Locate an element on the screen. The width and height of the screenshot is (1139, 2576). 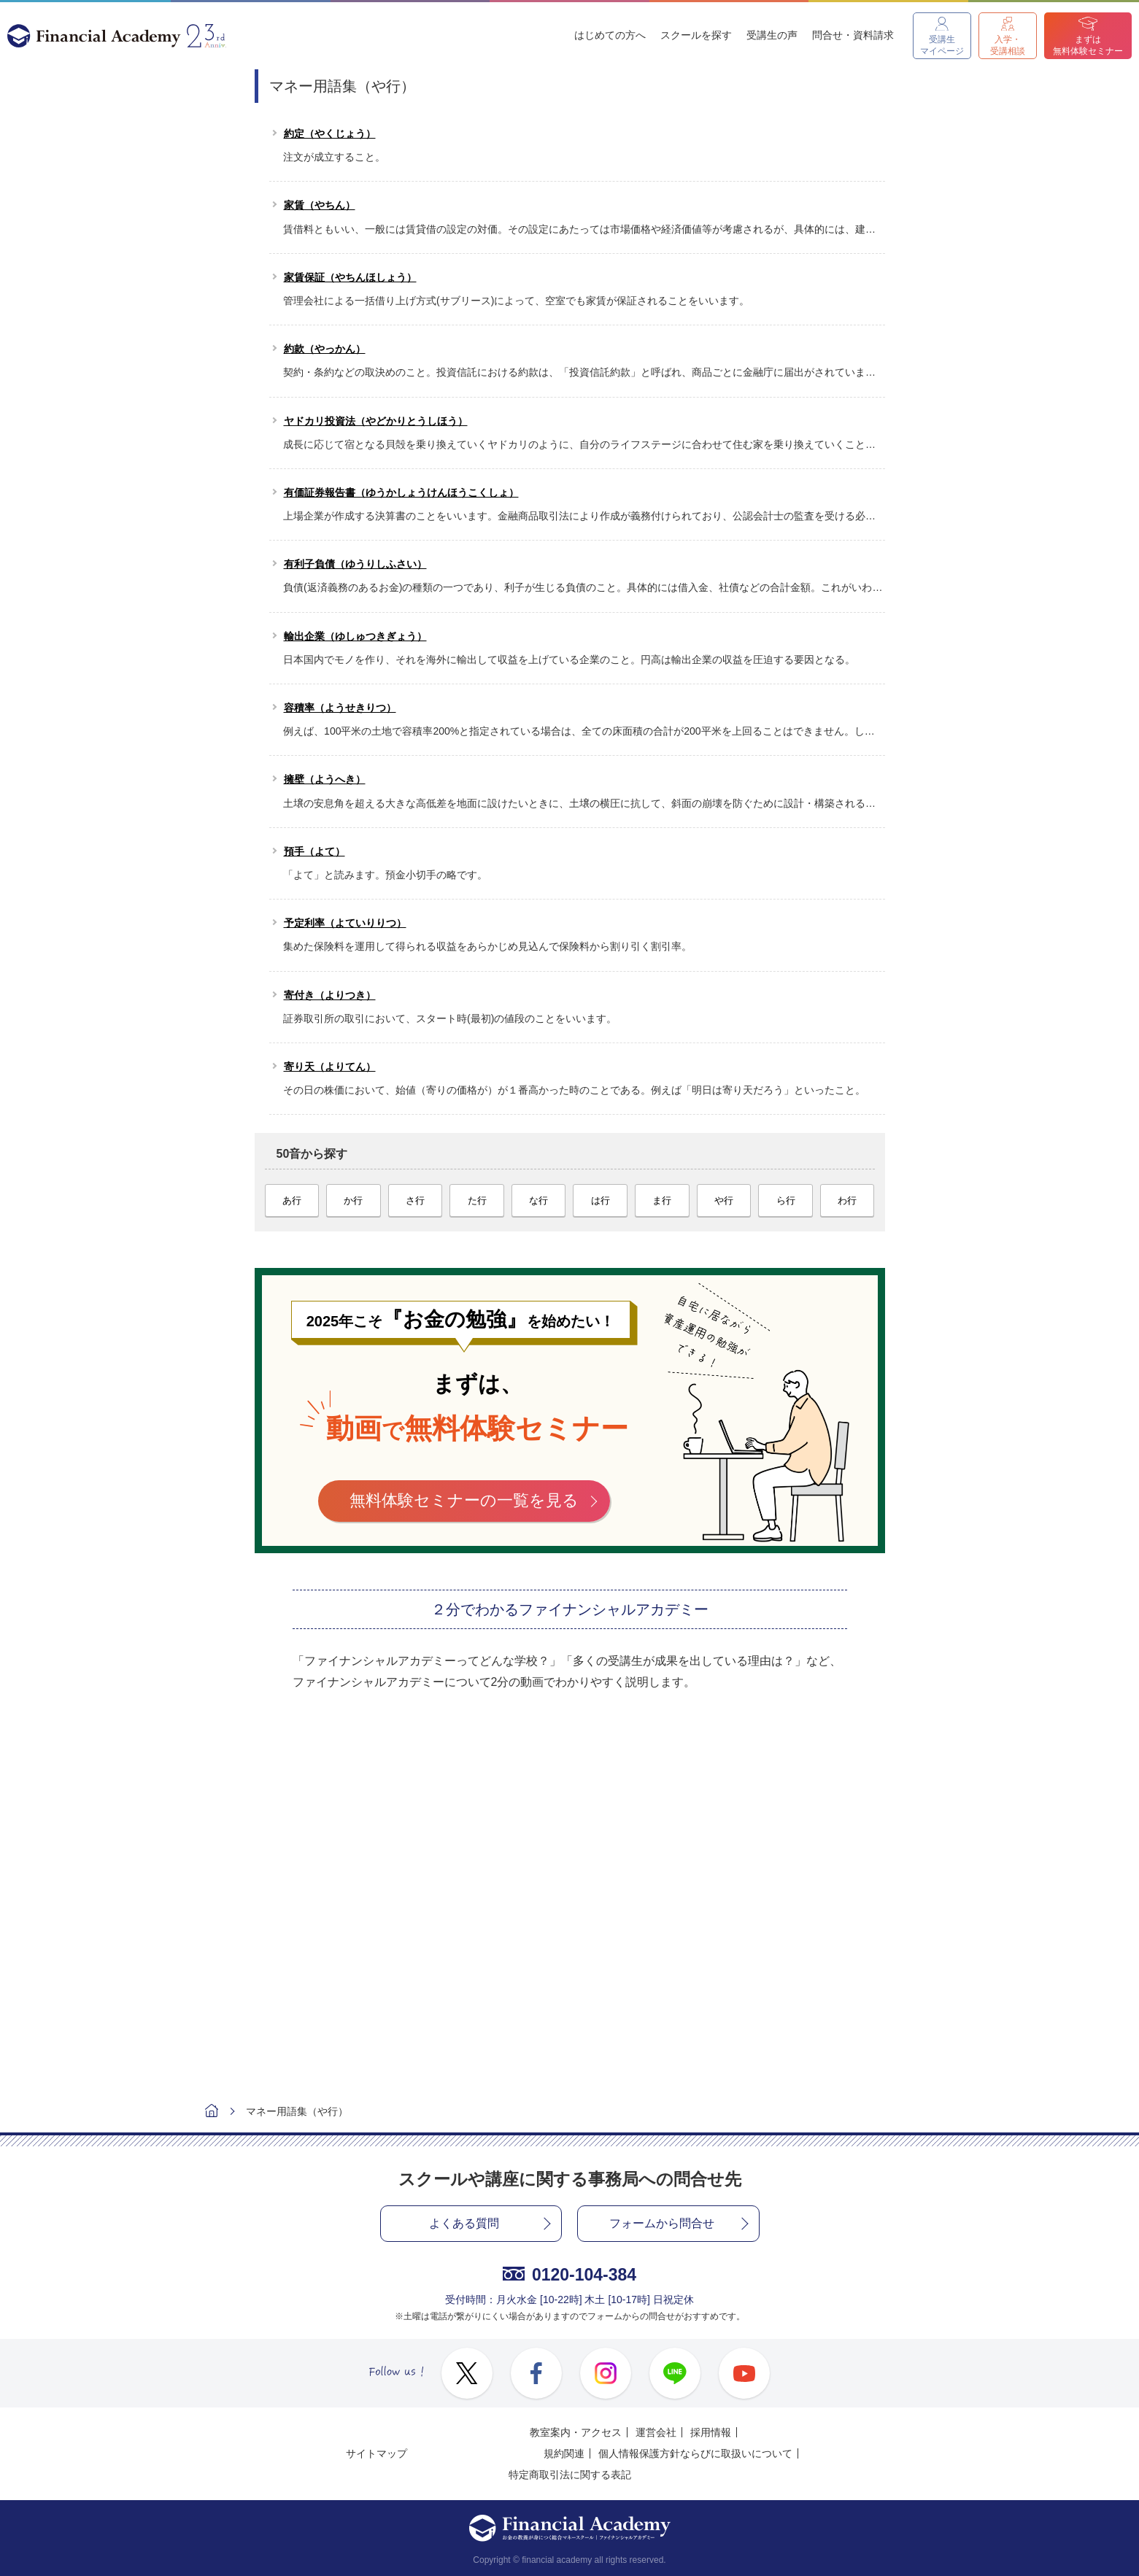
約款（やっかん） is located at coordinates (325, 349).